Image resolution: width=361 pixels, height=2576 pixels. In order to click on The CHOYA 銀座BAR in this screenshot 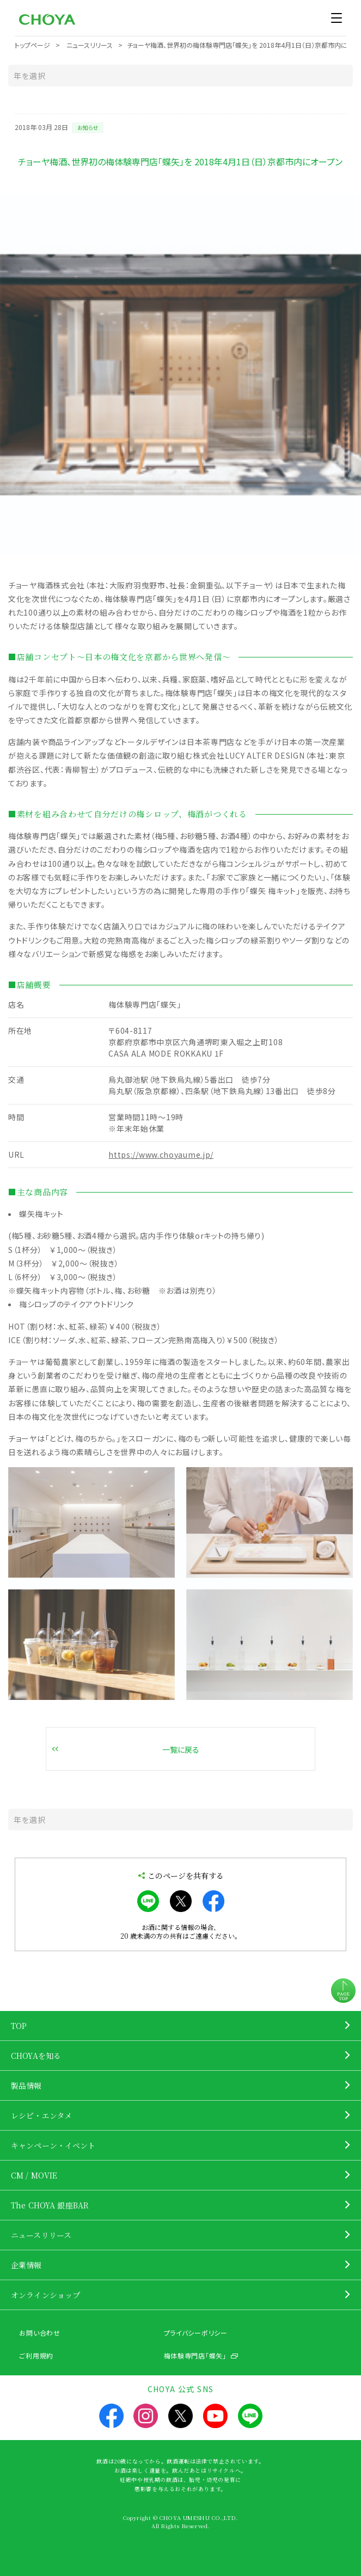, I will do `click(50, 2205)`.